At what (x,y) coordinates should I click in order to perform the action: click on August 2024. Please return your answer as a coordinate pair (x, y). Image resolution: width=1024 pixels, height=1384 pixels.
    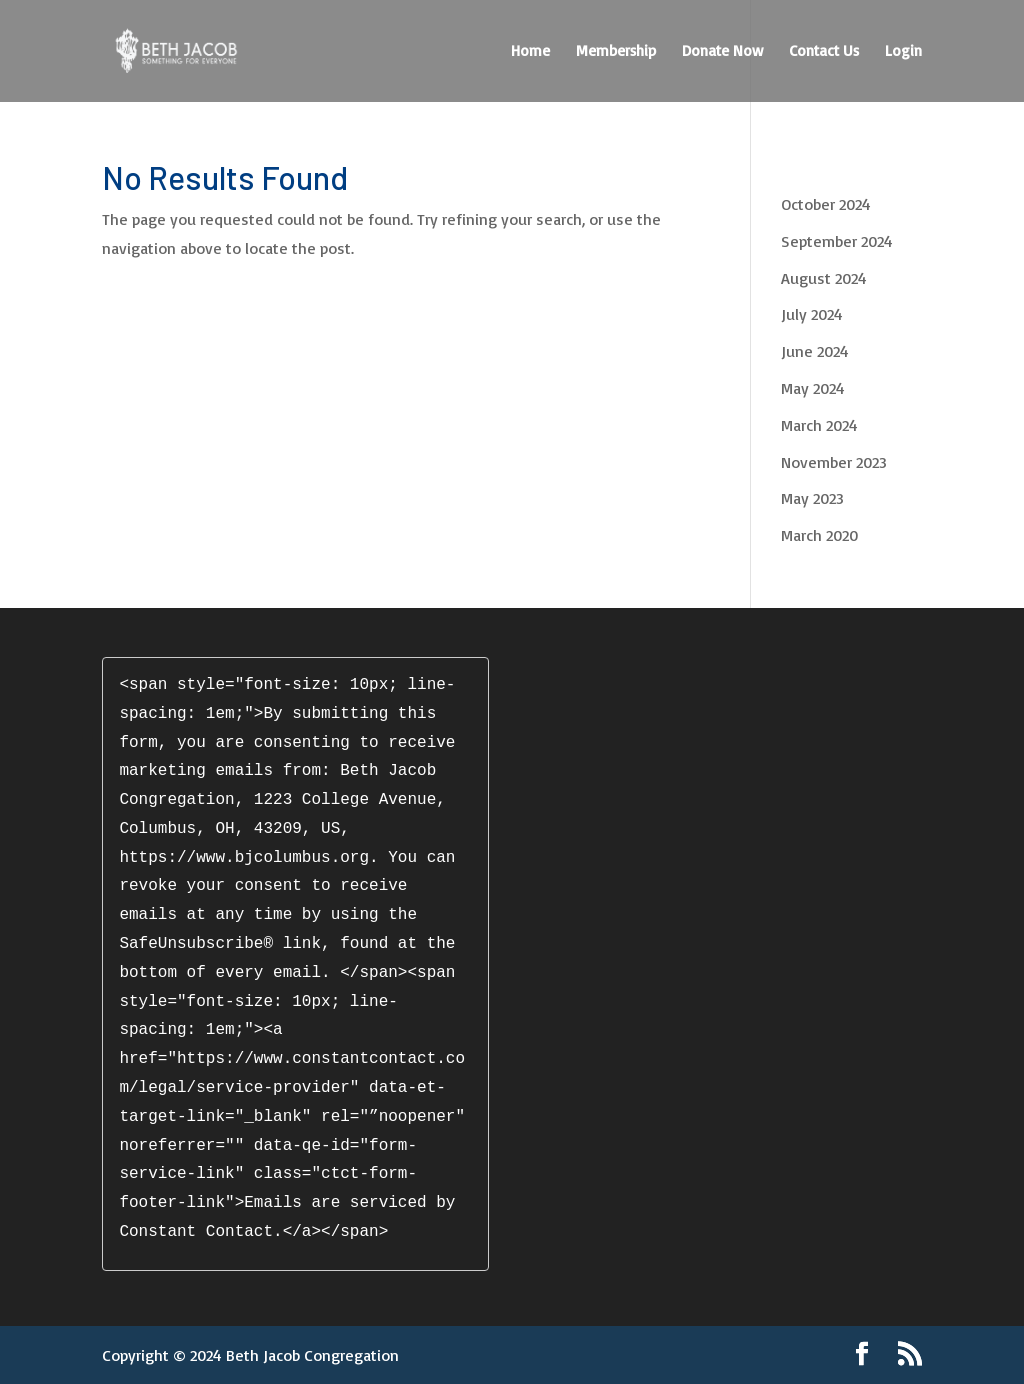
    Looking at the image, I should click on (824, 278).